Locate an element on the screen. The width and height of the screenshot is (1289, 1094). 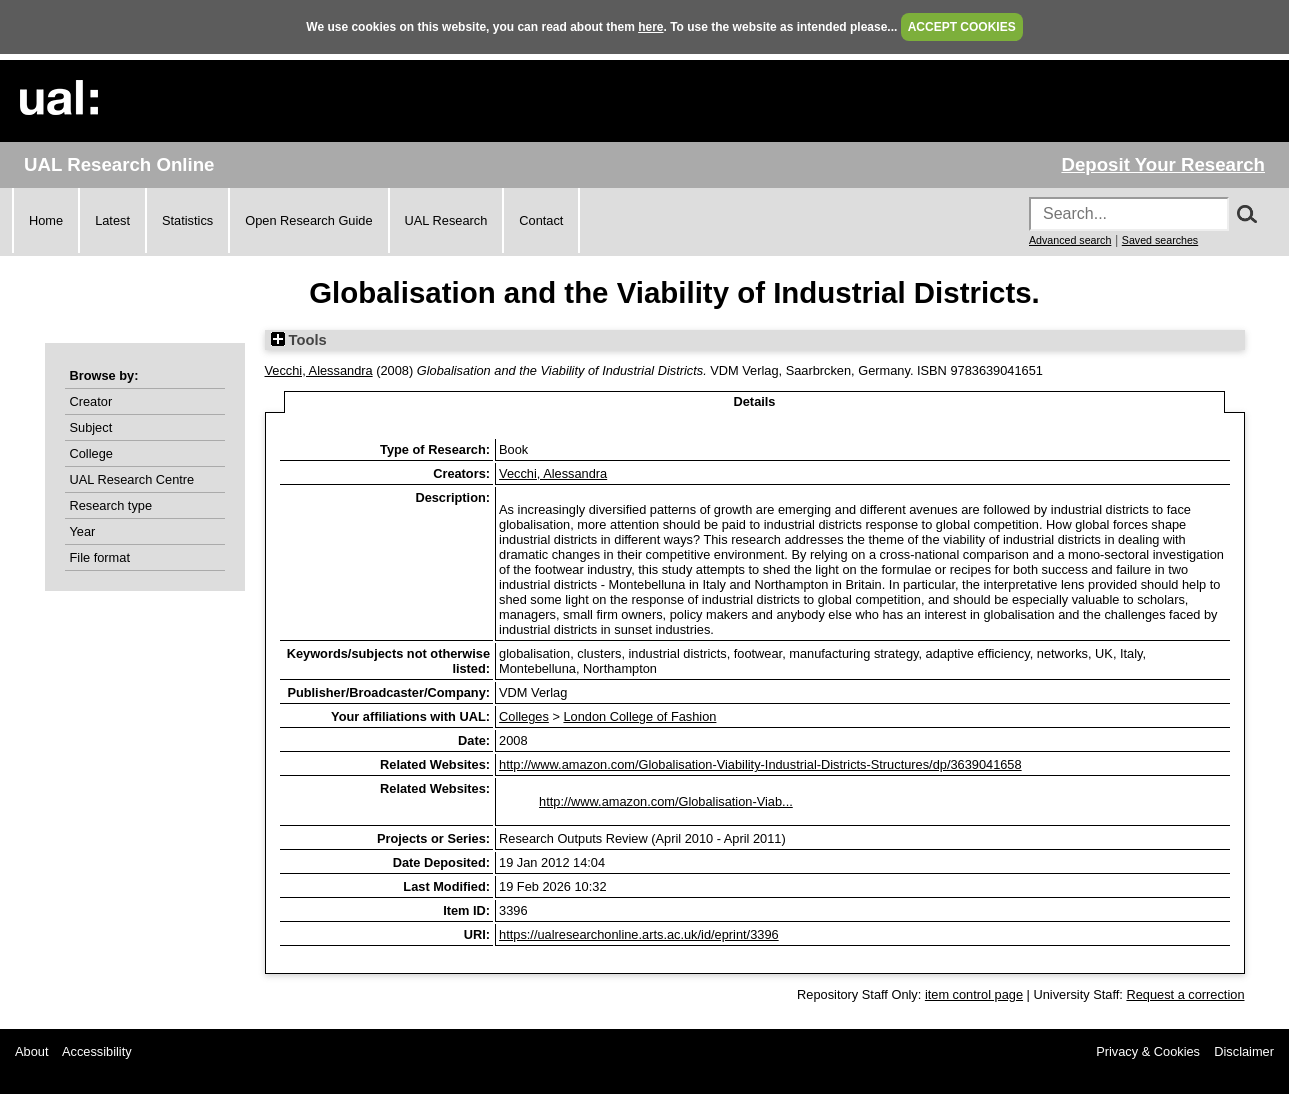
Creator is located at coordinates (91, 401).